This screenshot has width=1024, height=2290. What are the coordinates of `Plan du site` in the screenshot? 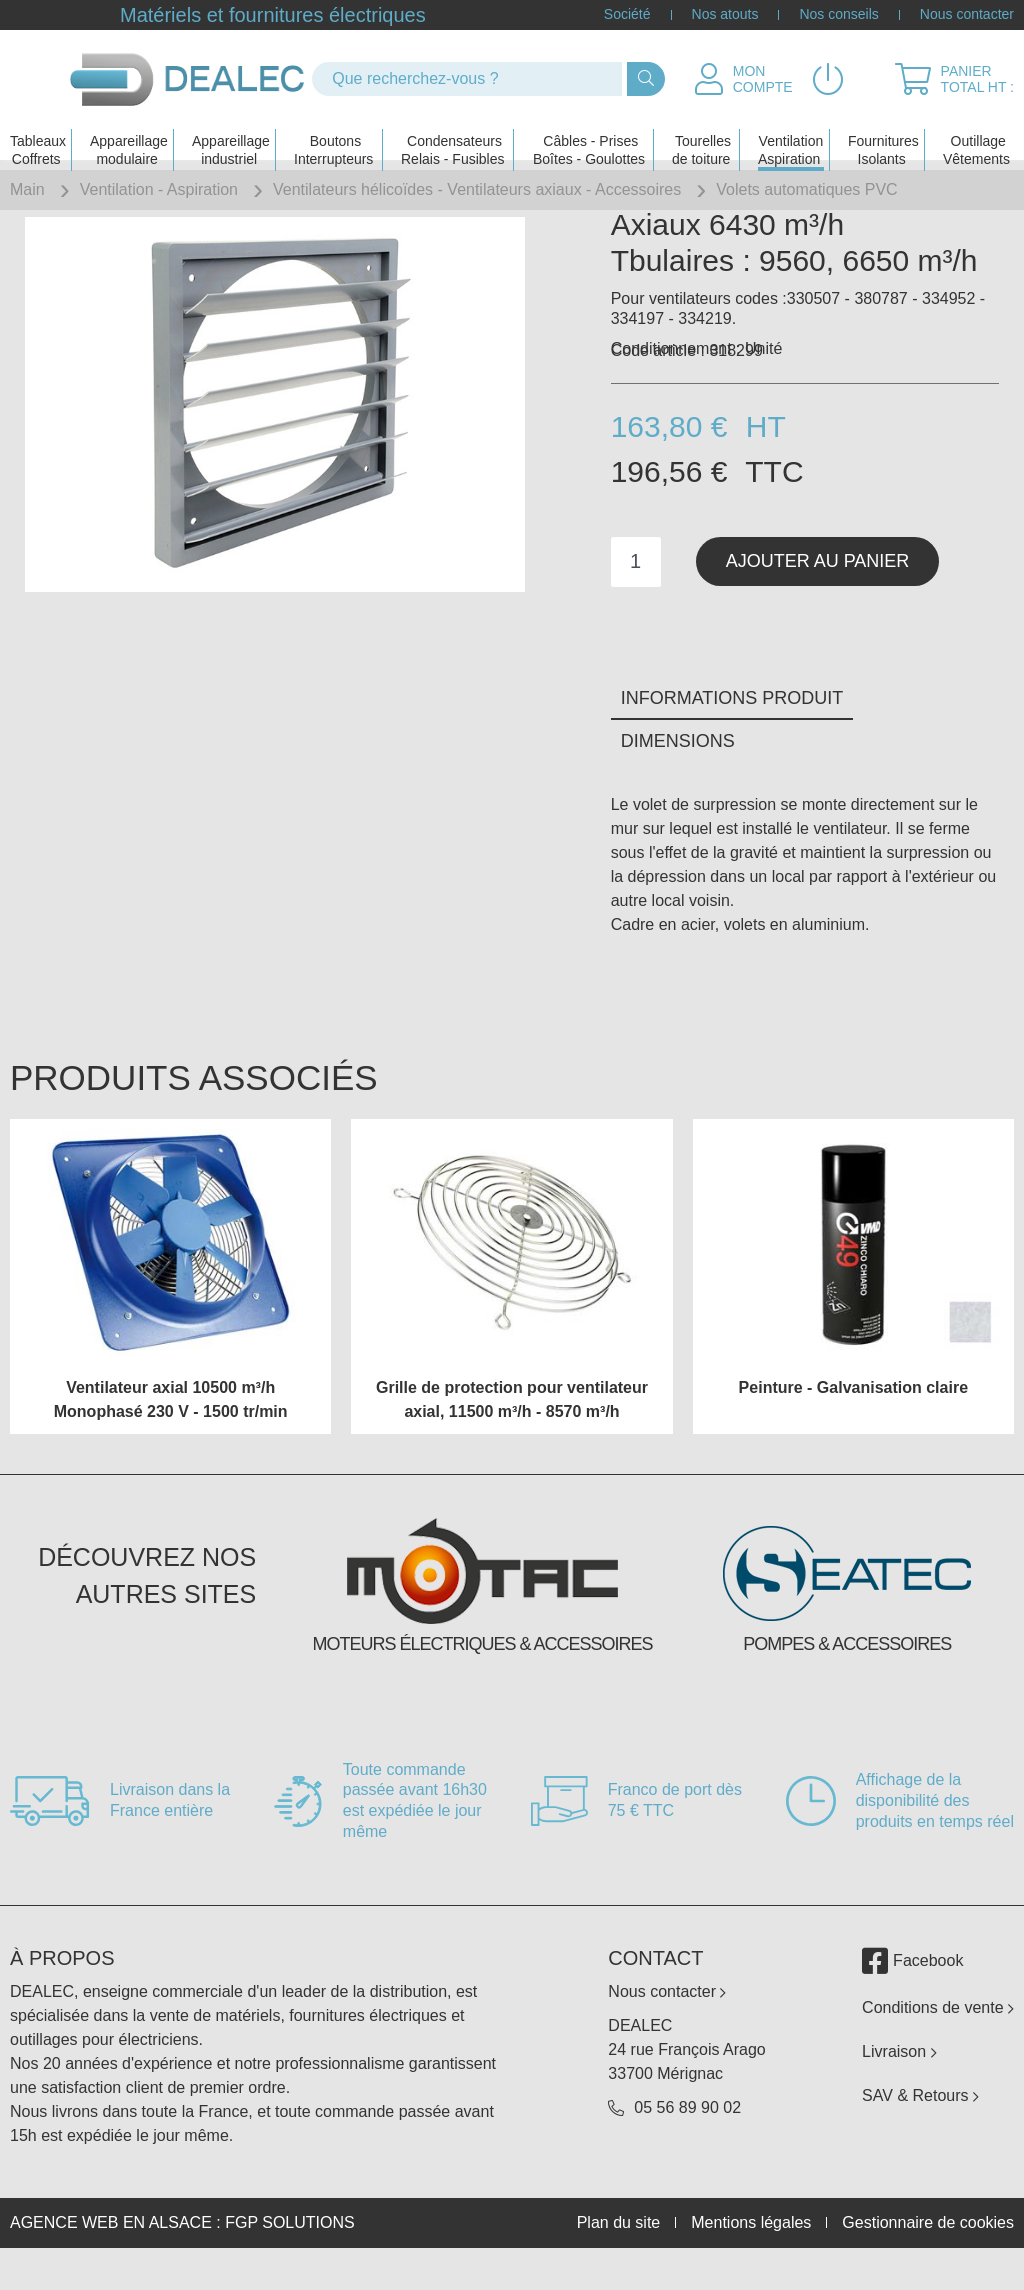 It's located at (619, 2255).